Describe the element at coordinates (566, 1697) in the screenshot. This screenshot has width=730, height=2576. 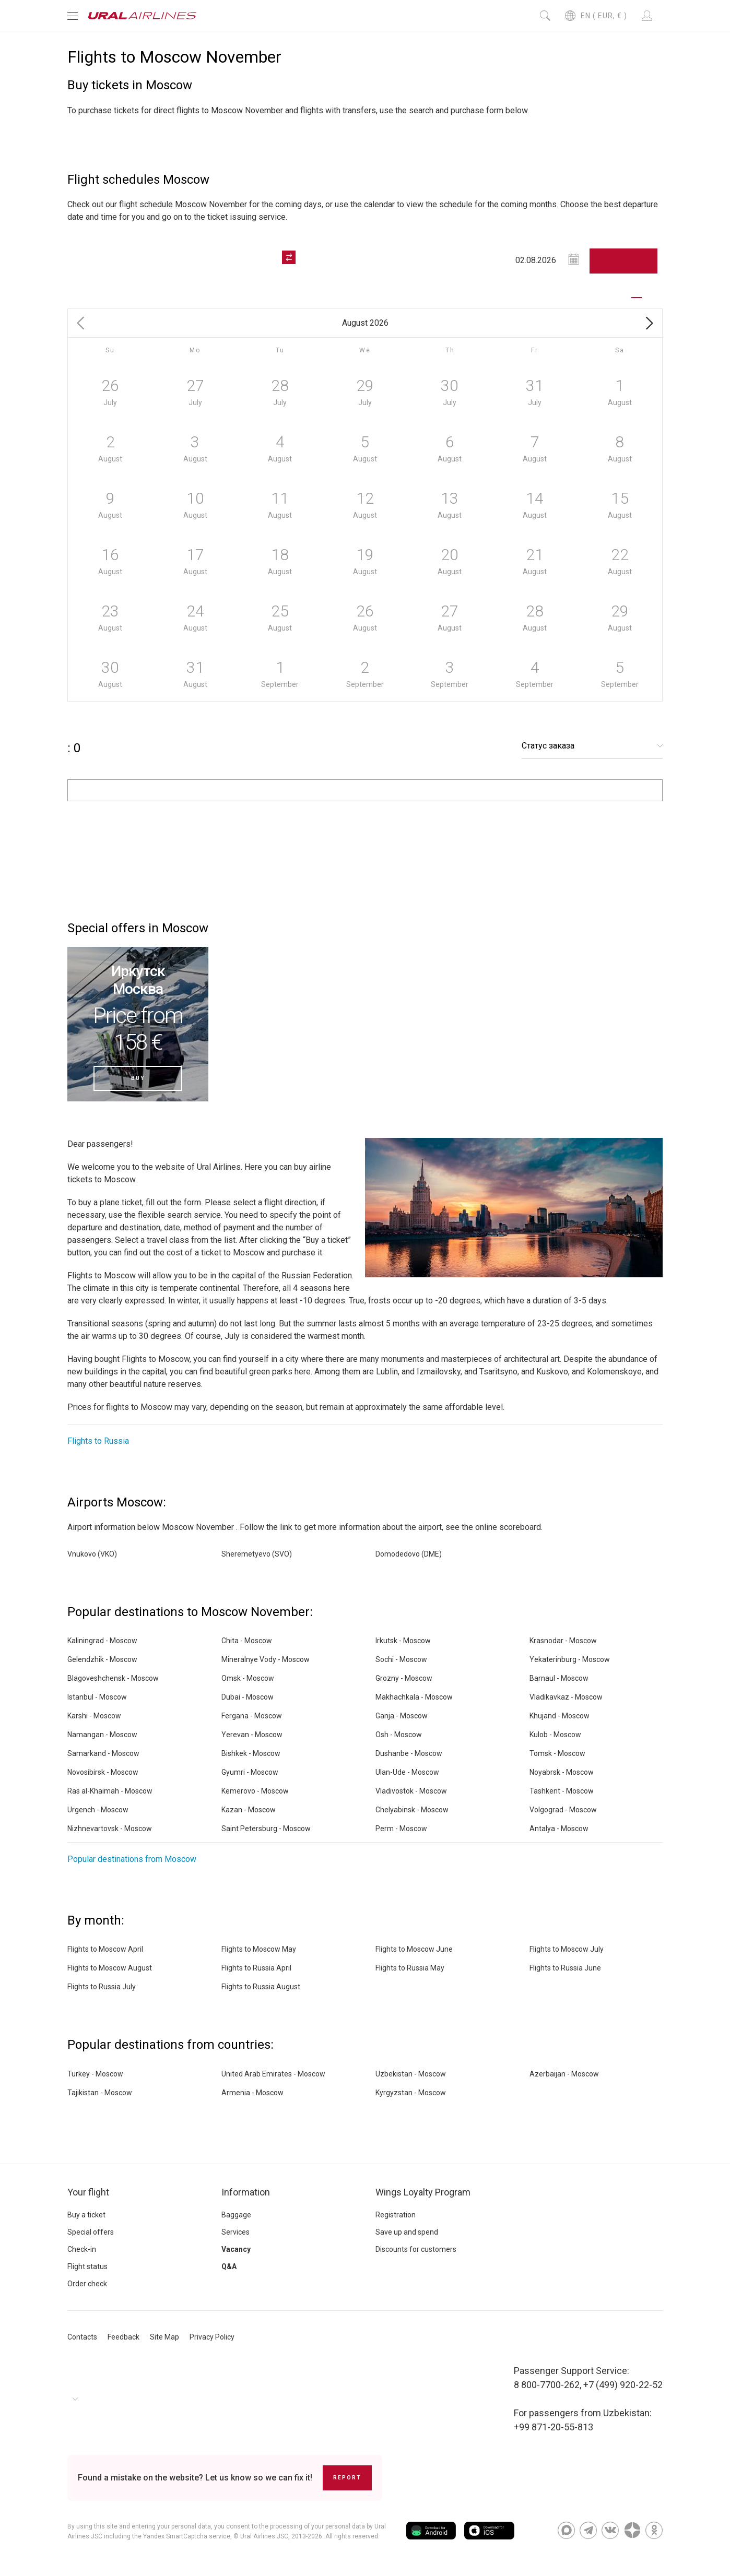
I see `Vladikavkaz - Moscow` at that location.